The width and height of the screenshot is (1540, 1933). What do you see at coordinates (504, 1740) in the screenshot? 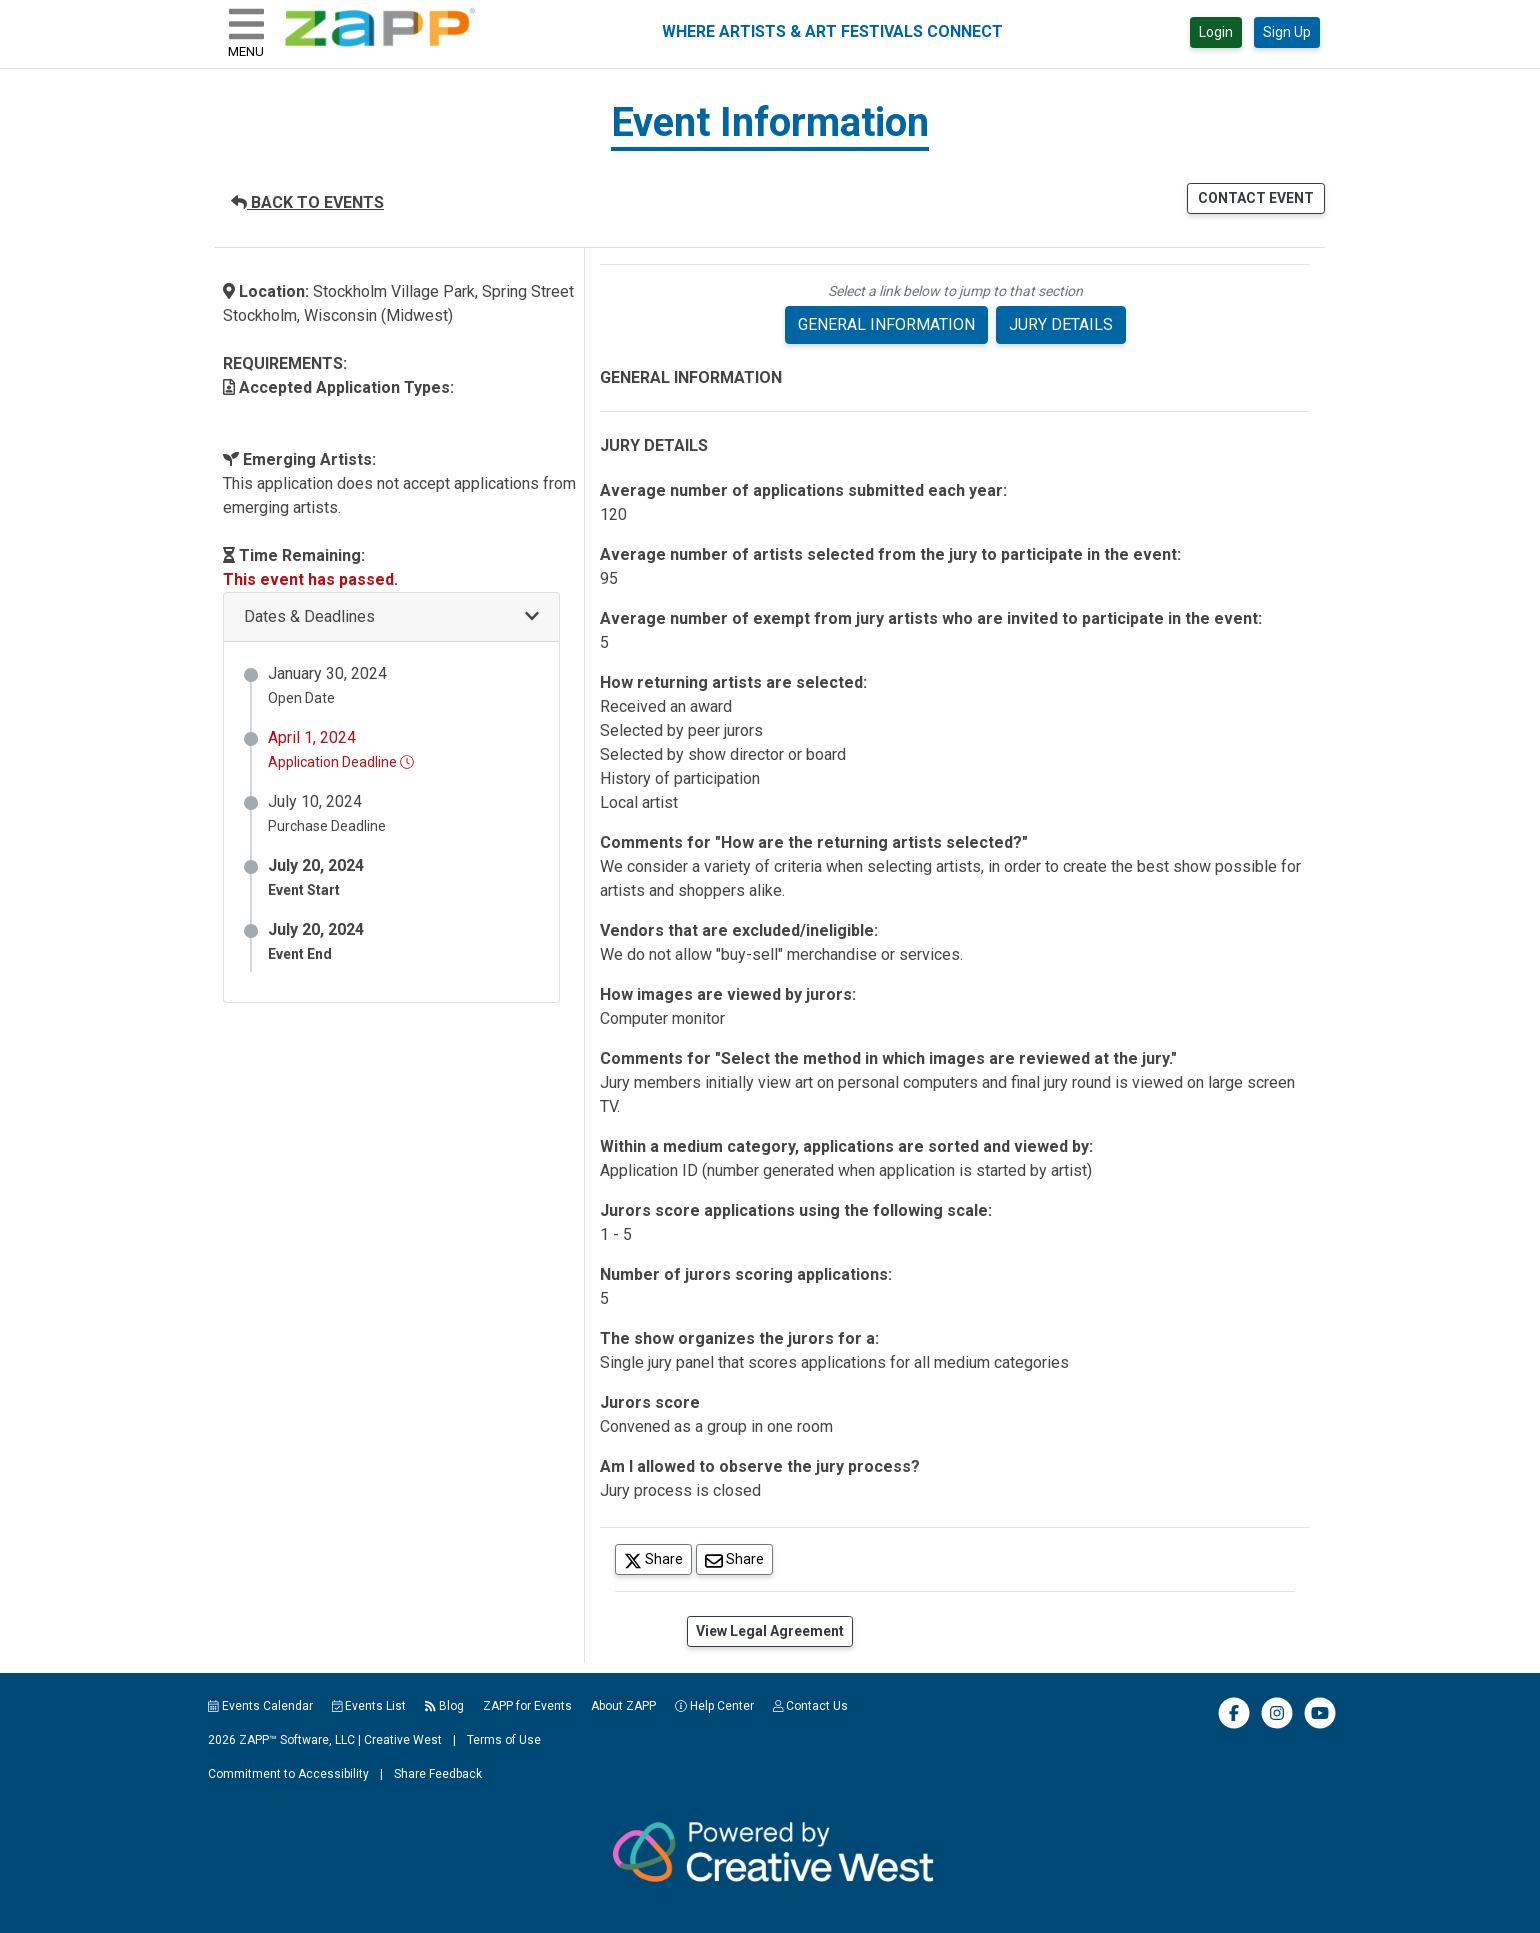
I see `Terms of Use` at bounding box center [504, 1740].